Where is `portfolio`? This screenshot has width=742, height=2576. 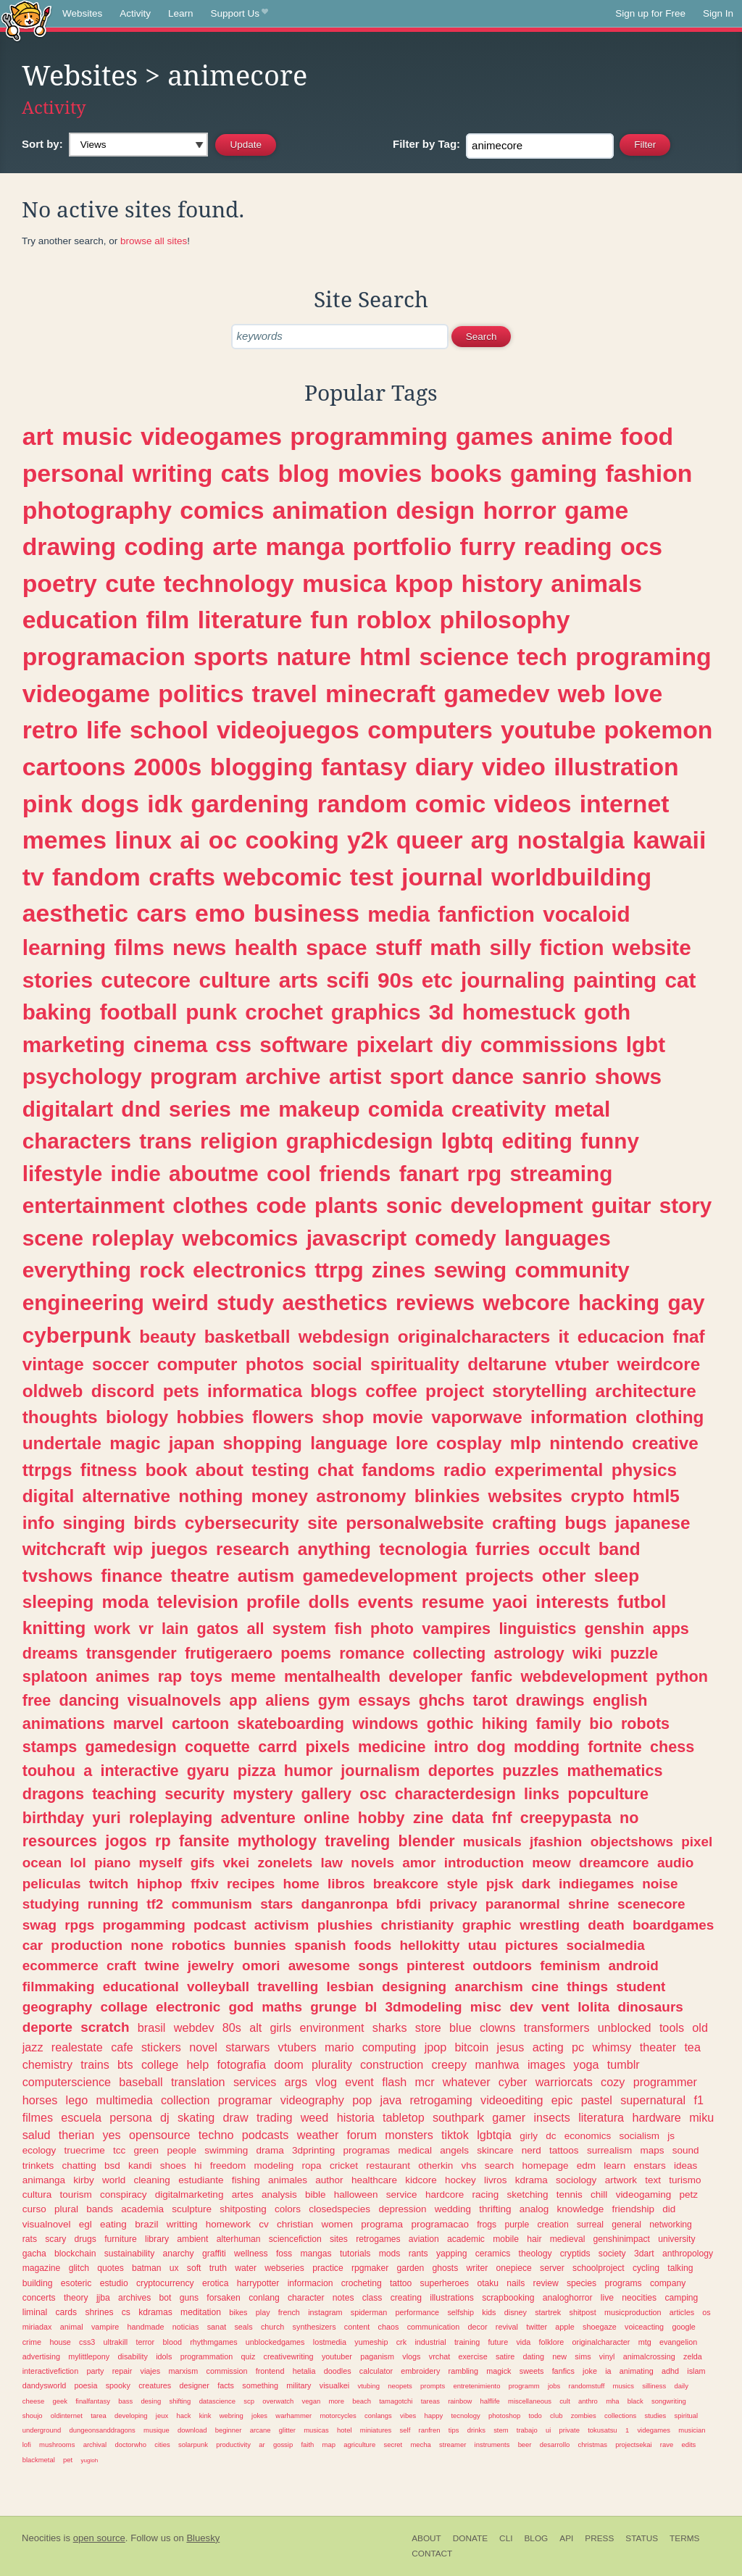 portfolio is located at coordinates (402, 546).